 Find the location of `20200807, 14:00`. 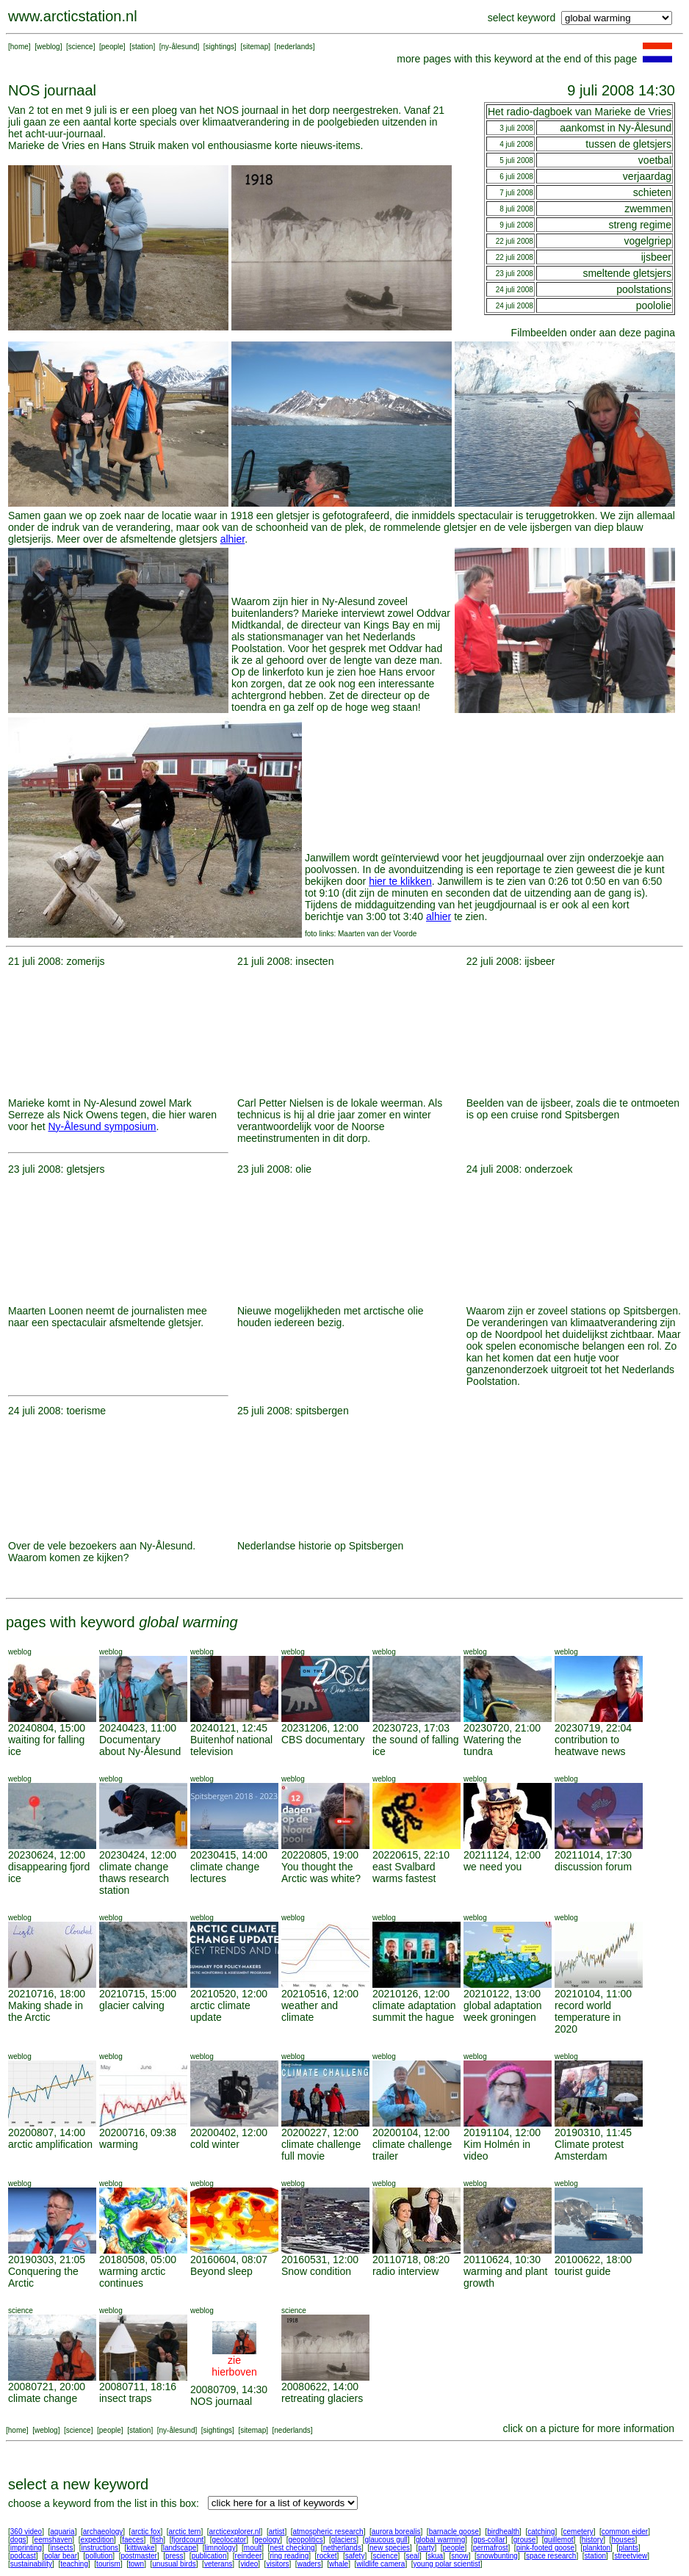

20200807, 14:00 is located at coordinates (46, 2132).